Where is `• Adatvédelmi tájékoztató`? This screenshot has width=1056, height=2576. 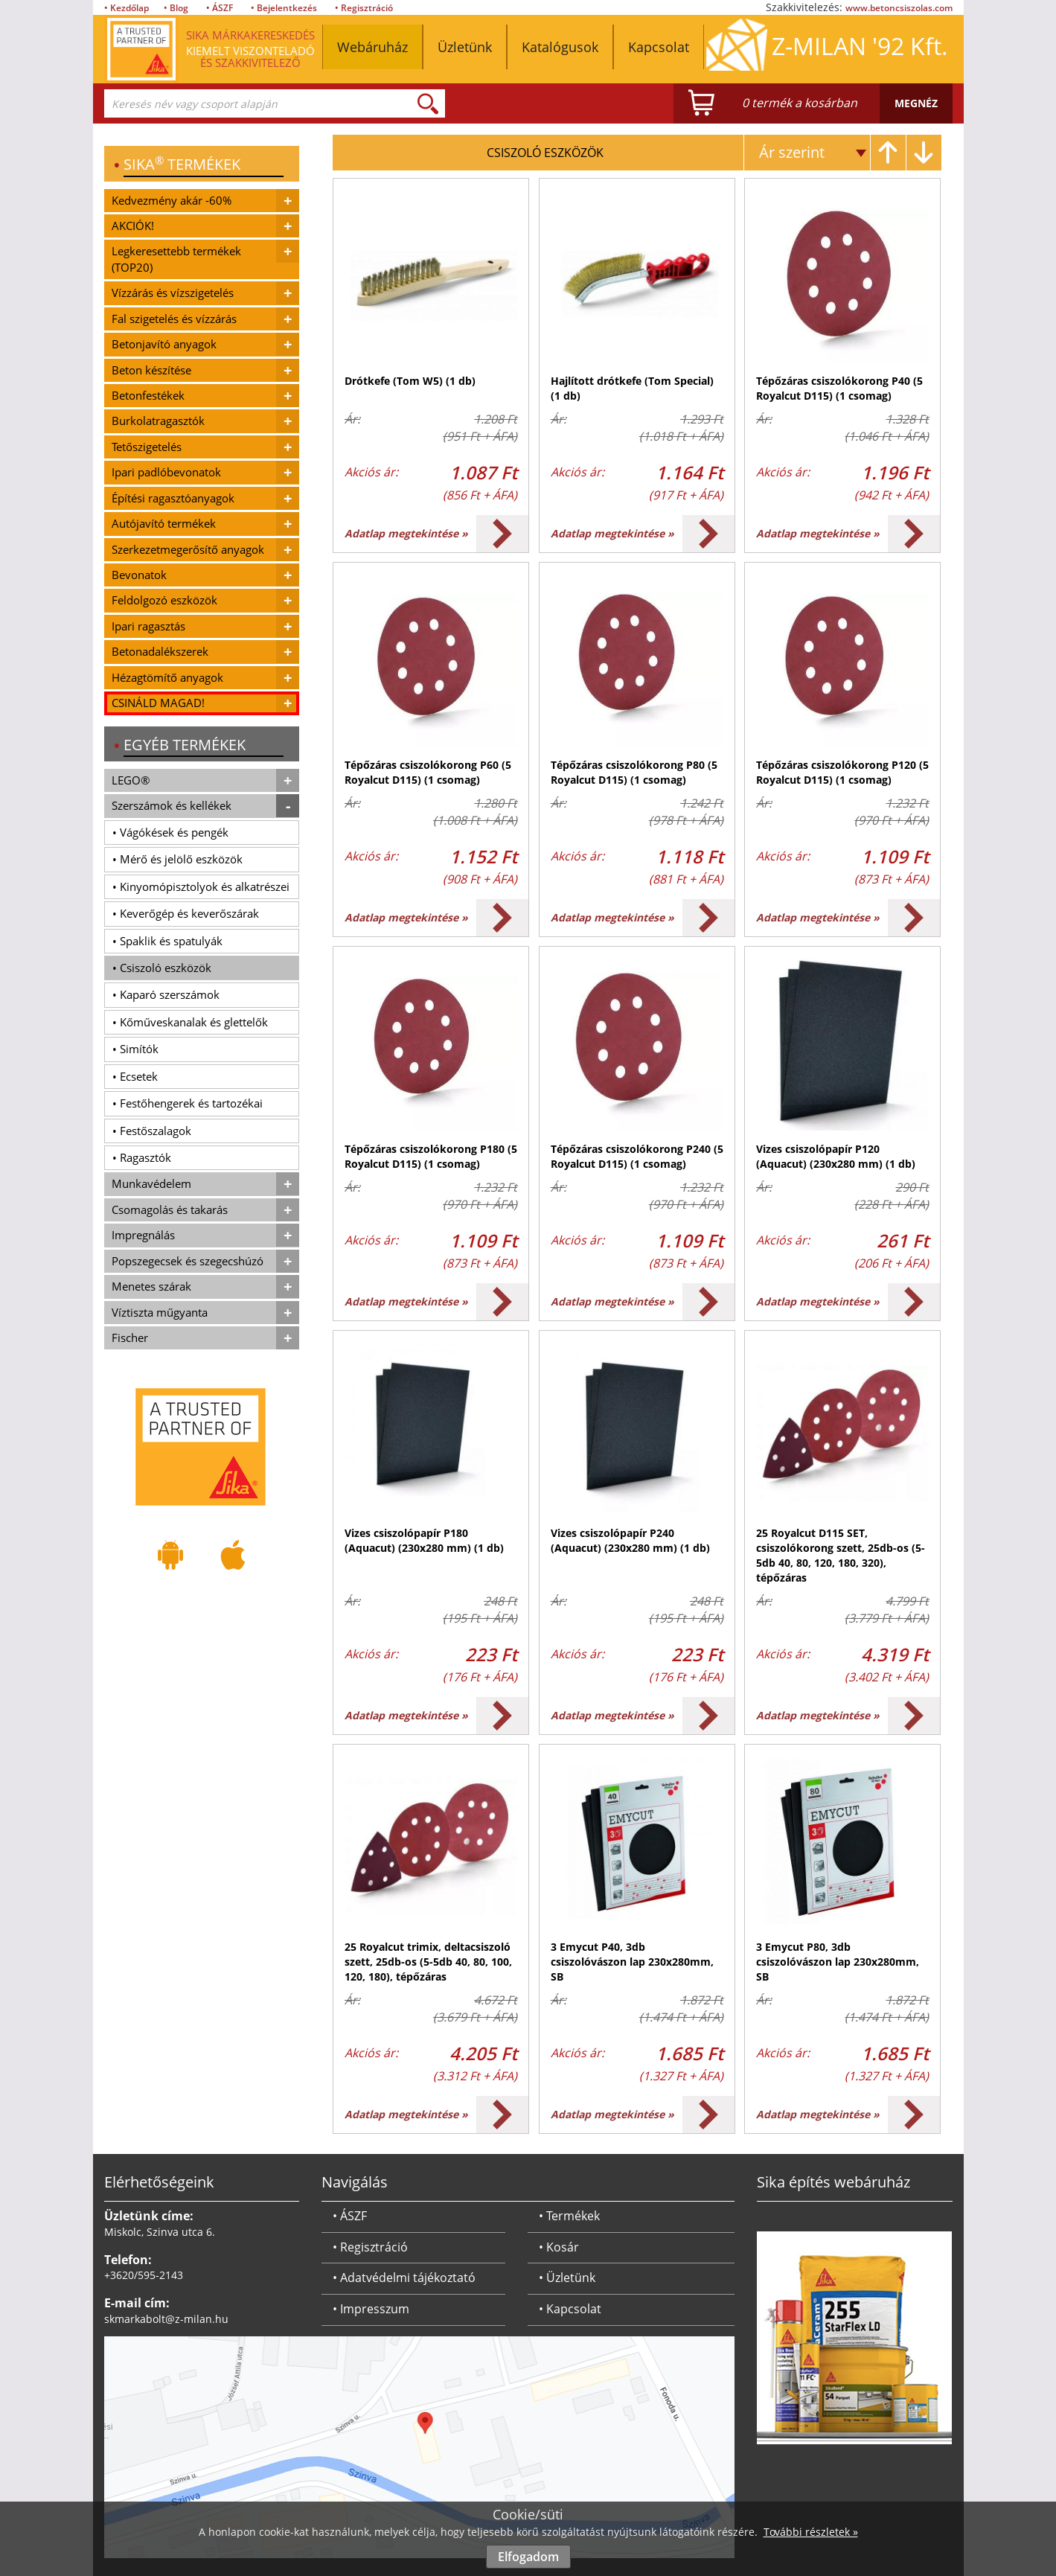 • Adatvédelmi tájékoztató is located at coordinates (404, 2277).